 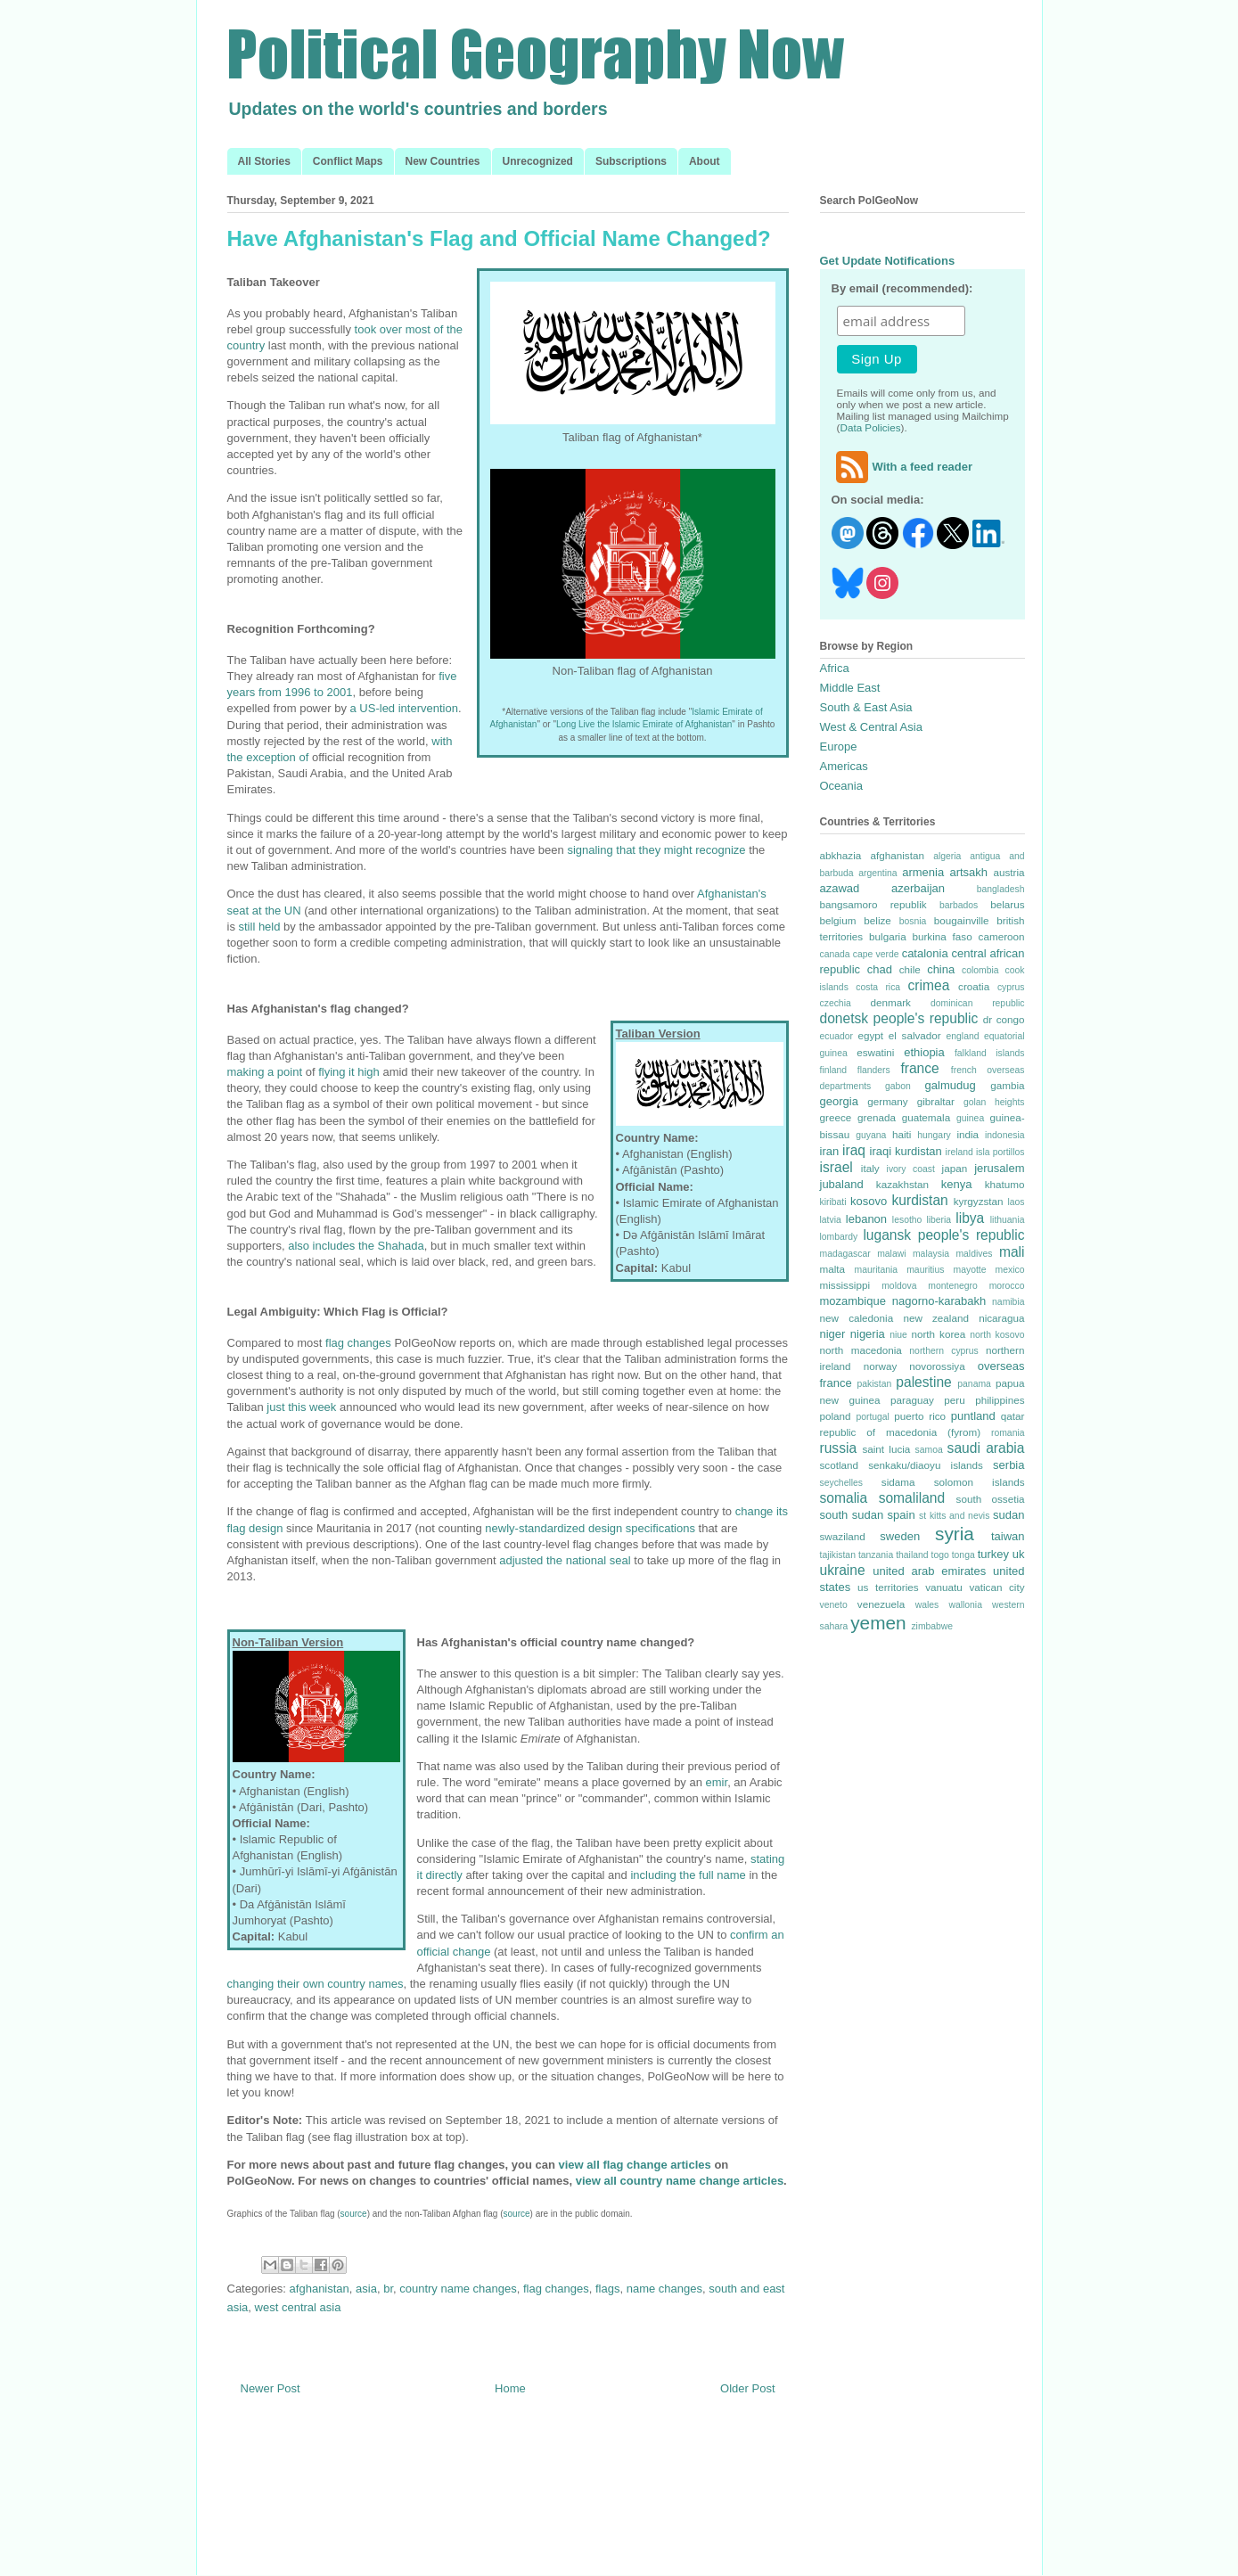 What do you see at coordinates (853, 1150) in the screenshot?
I see `iraq` at bounding box center [853, 1150].